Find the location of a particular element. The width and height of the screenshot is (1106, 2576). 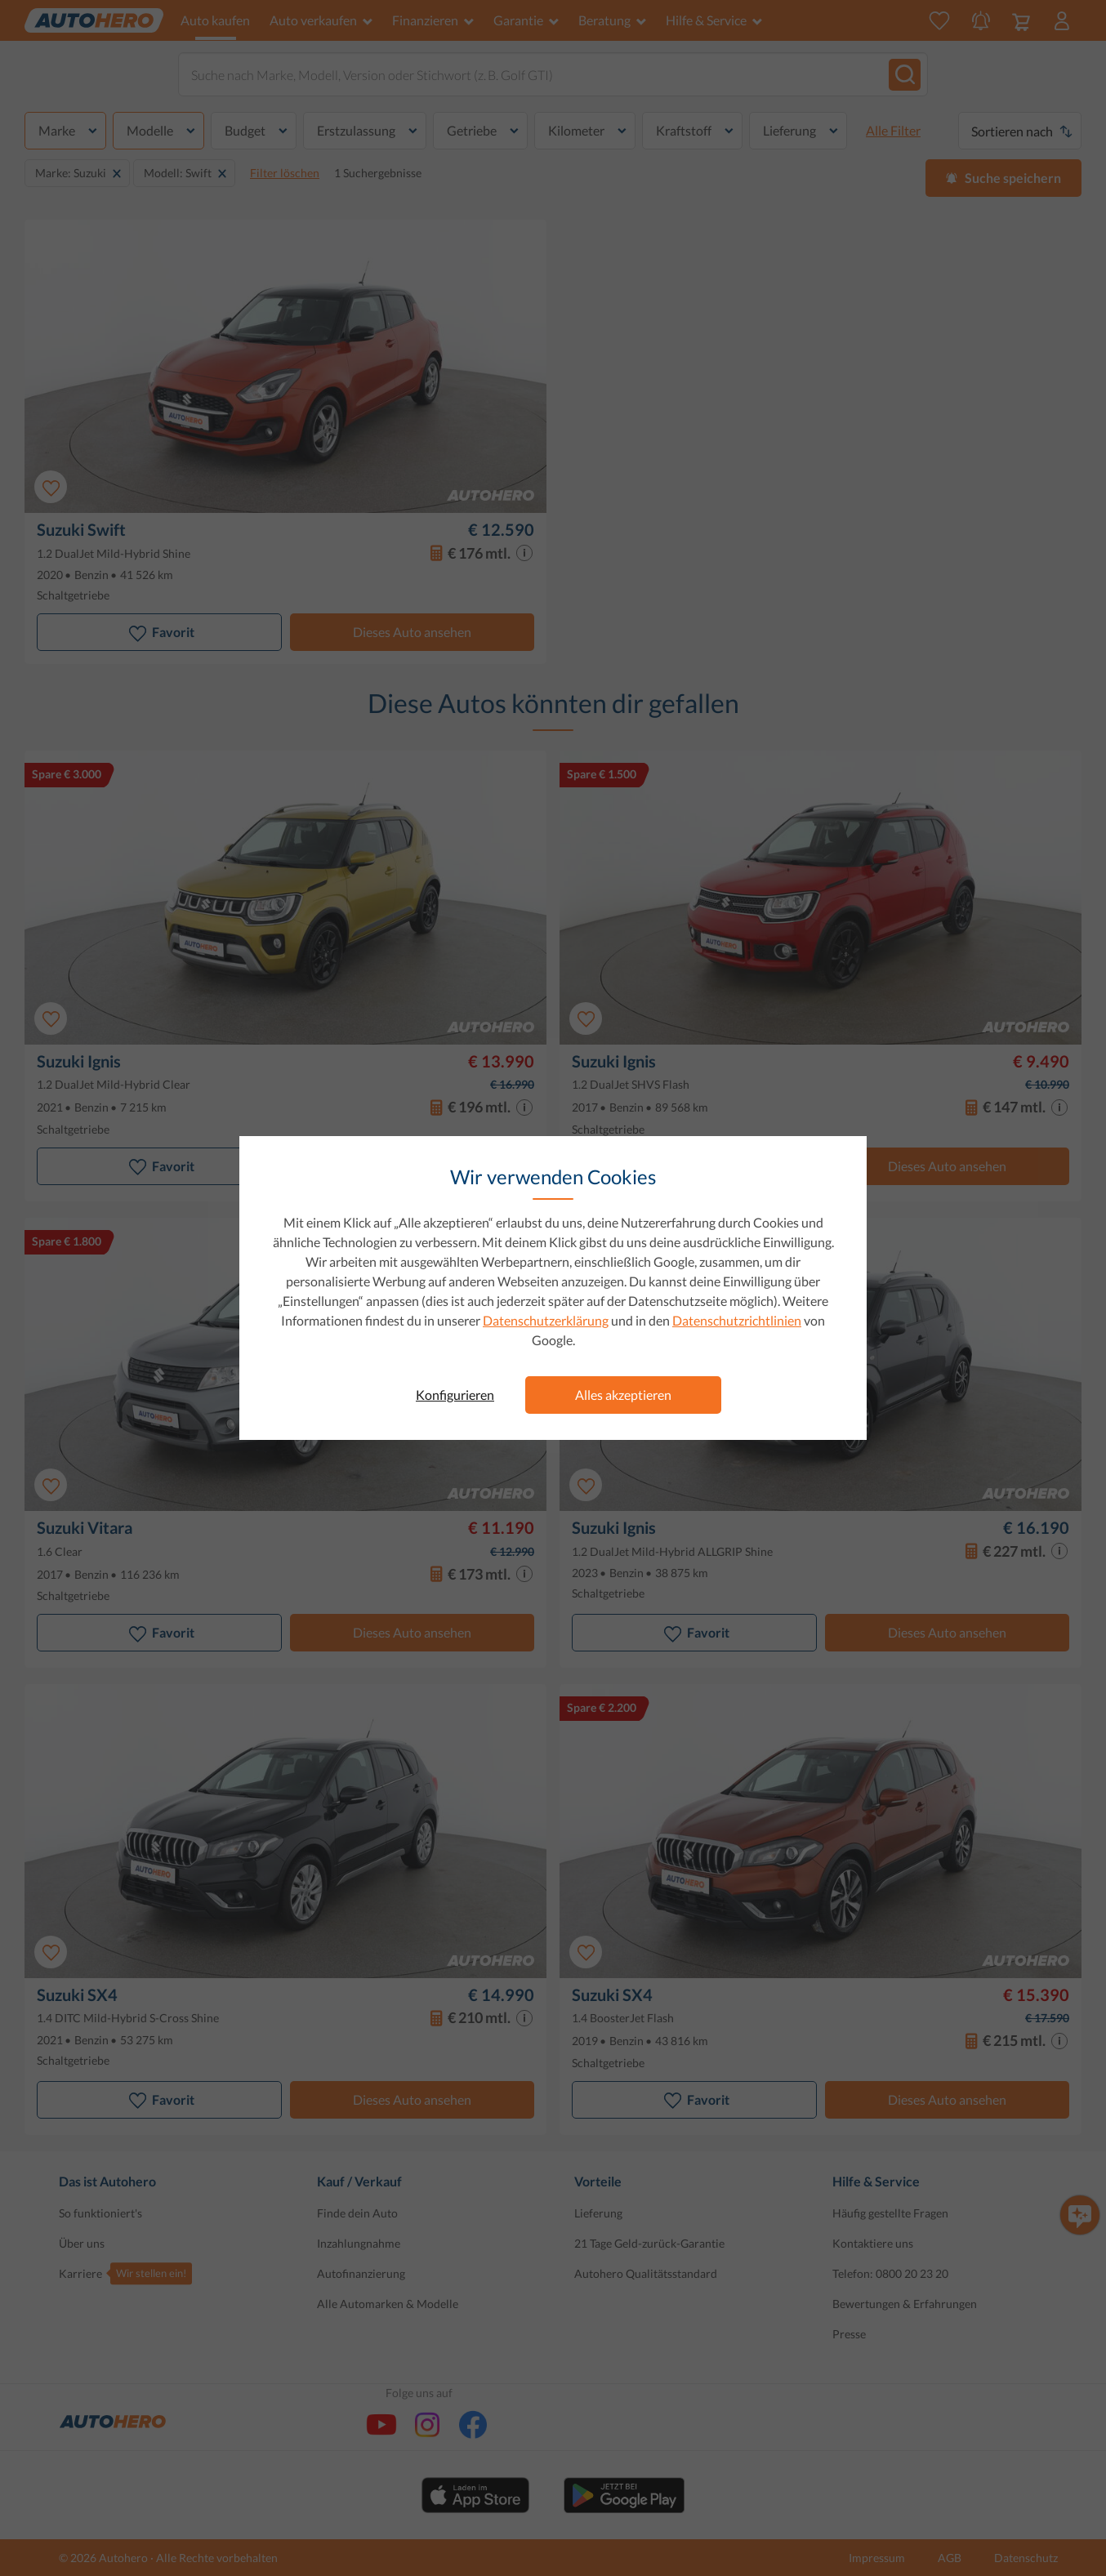

Datenschutzrichtlinien is located at coordinates (736, 1320).